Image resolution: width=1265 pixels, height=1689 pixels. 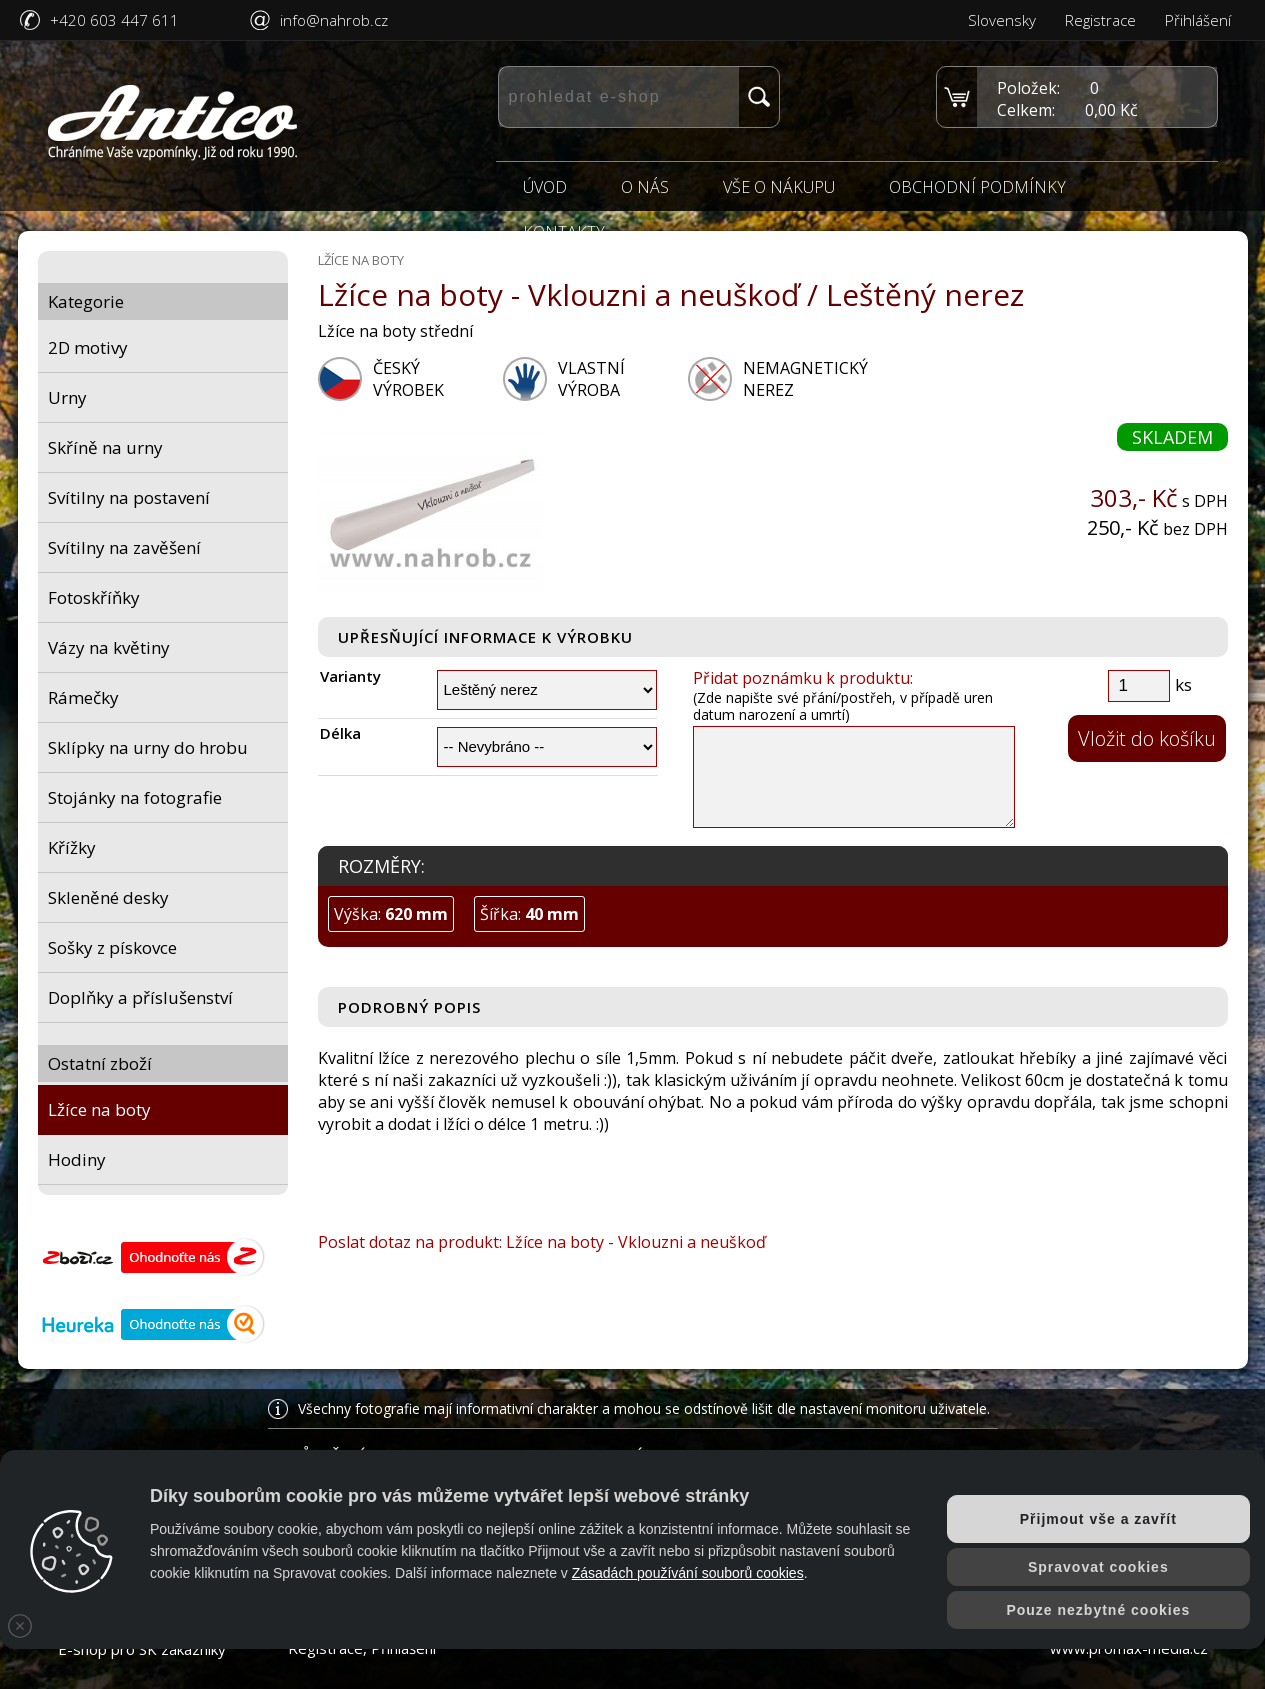 I want to click on Zásadách používání souborů cookies, so click(x=688, y=1573).